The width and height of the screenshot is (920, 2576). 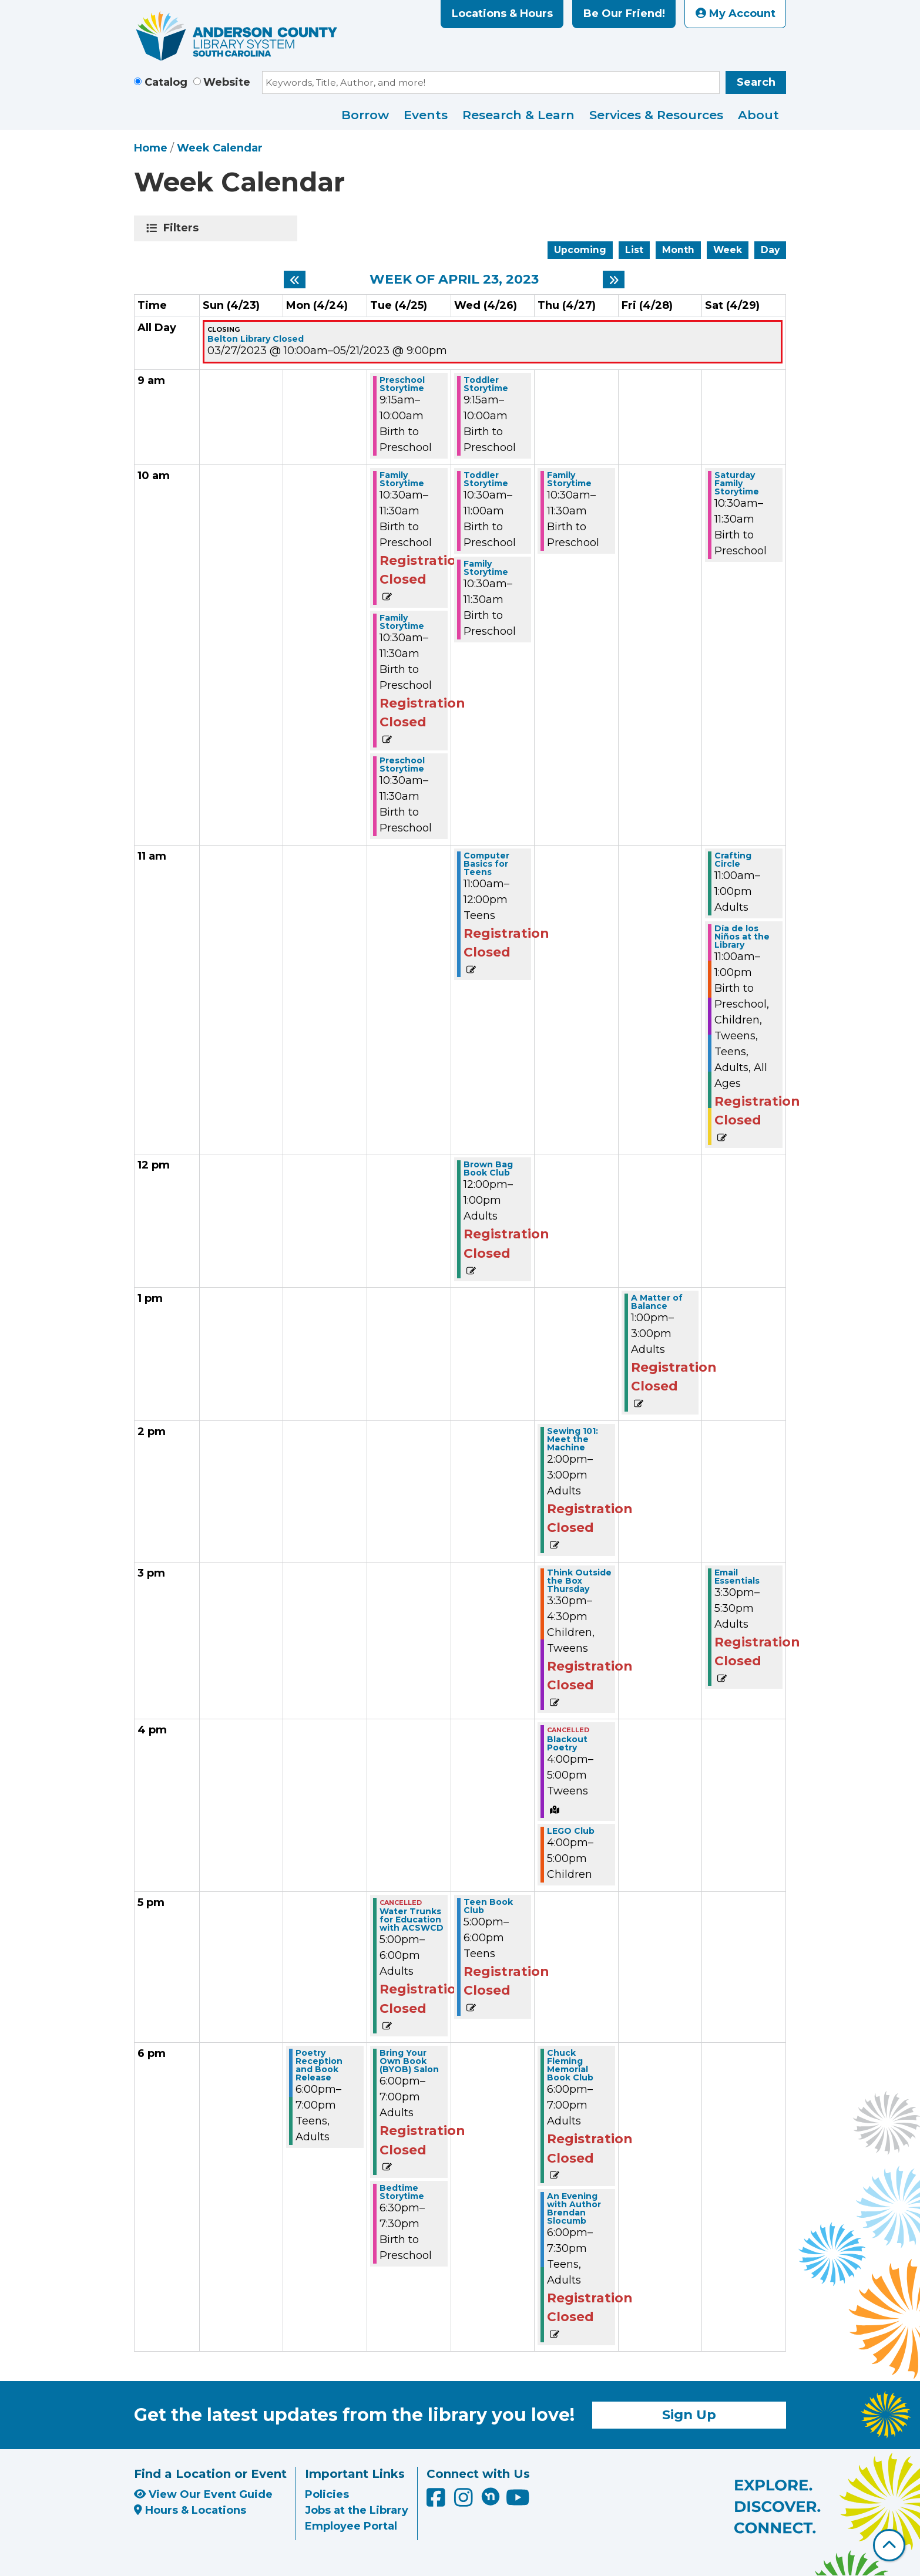 I want to click on Be Our Friend!, so click(x=624, y=13).